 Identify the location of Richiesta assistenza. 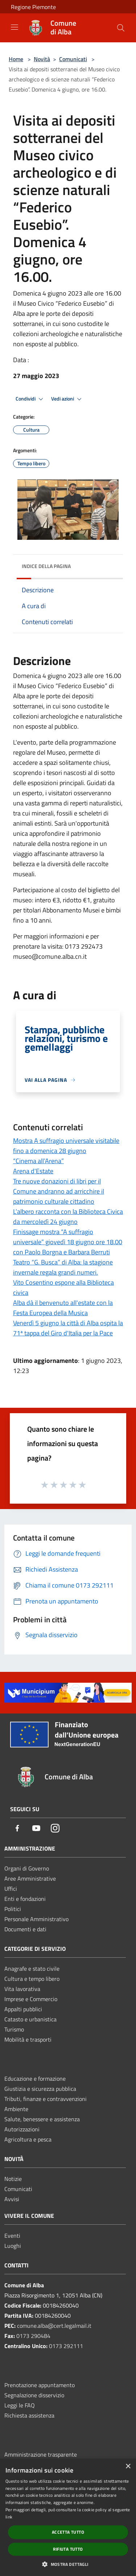
(29, 2415).